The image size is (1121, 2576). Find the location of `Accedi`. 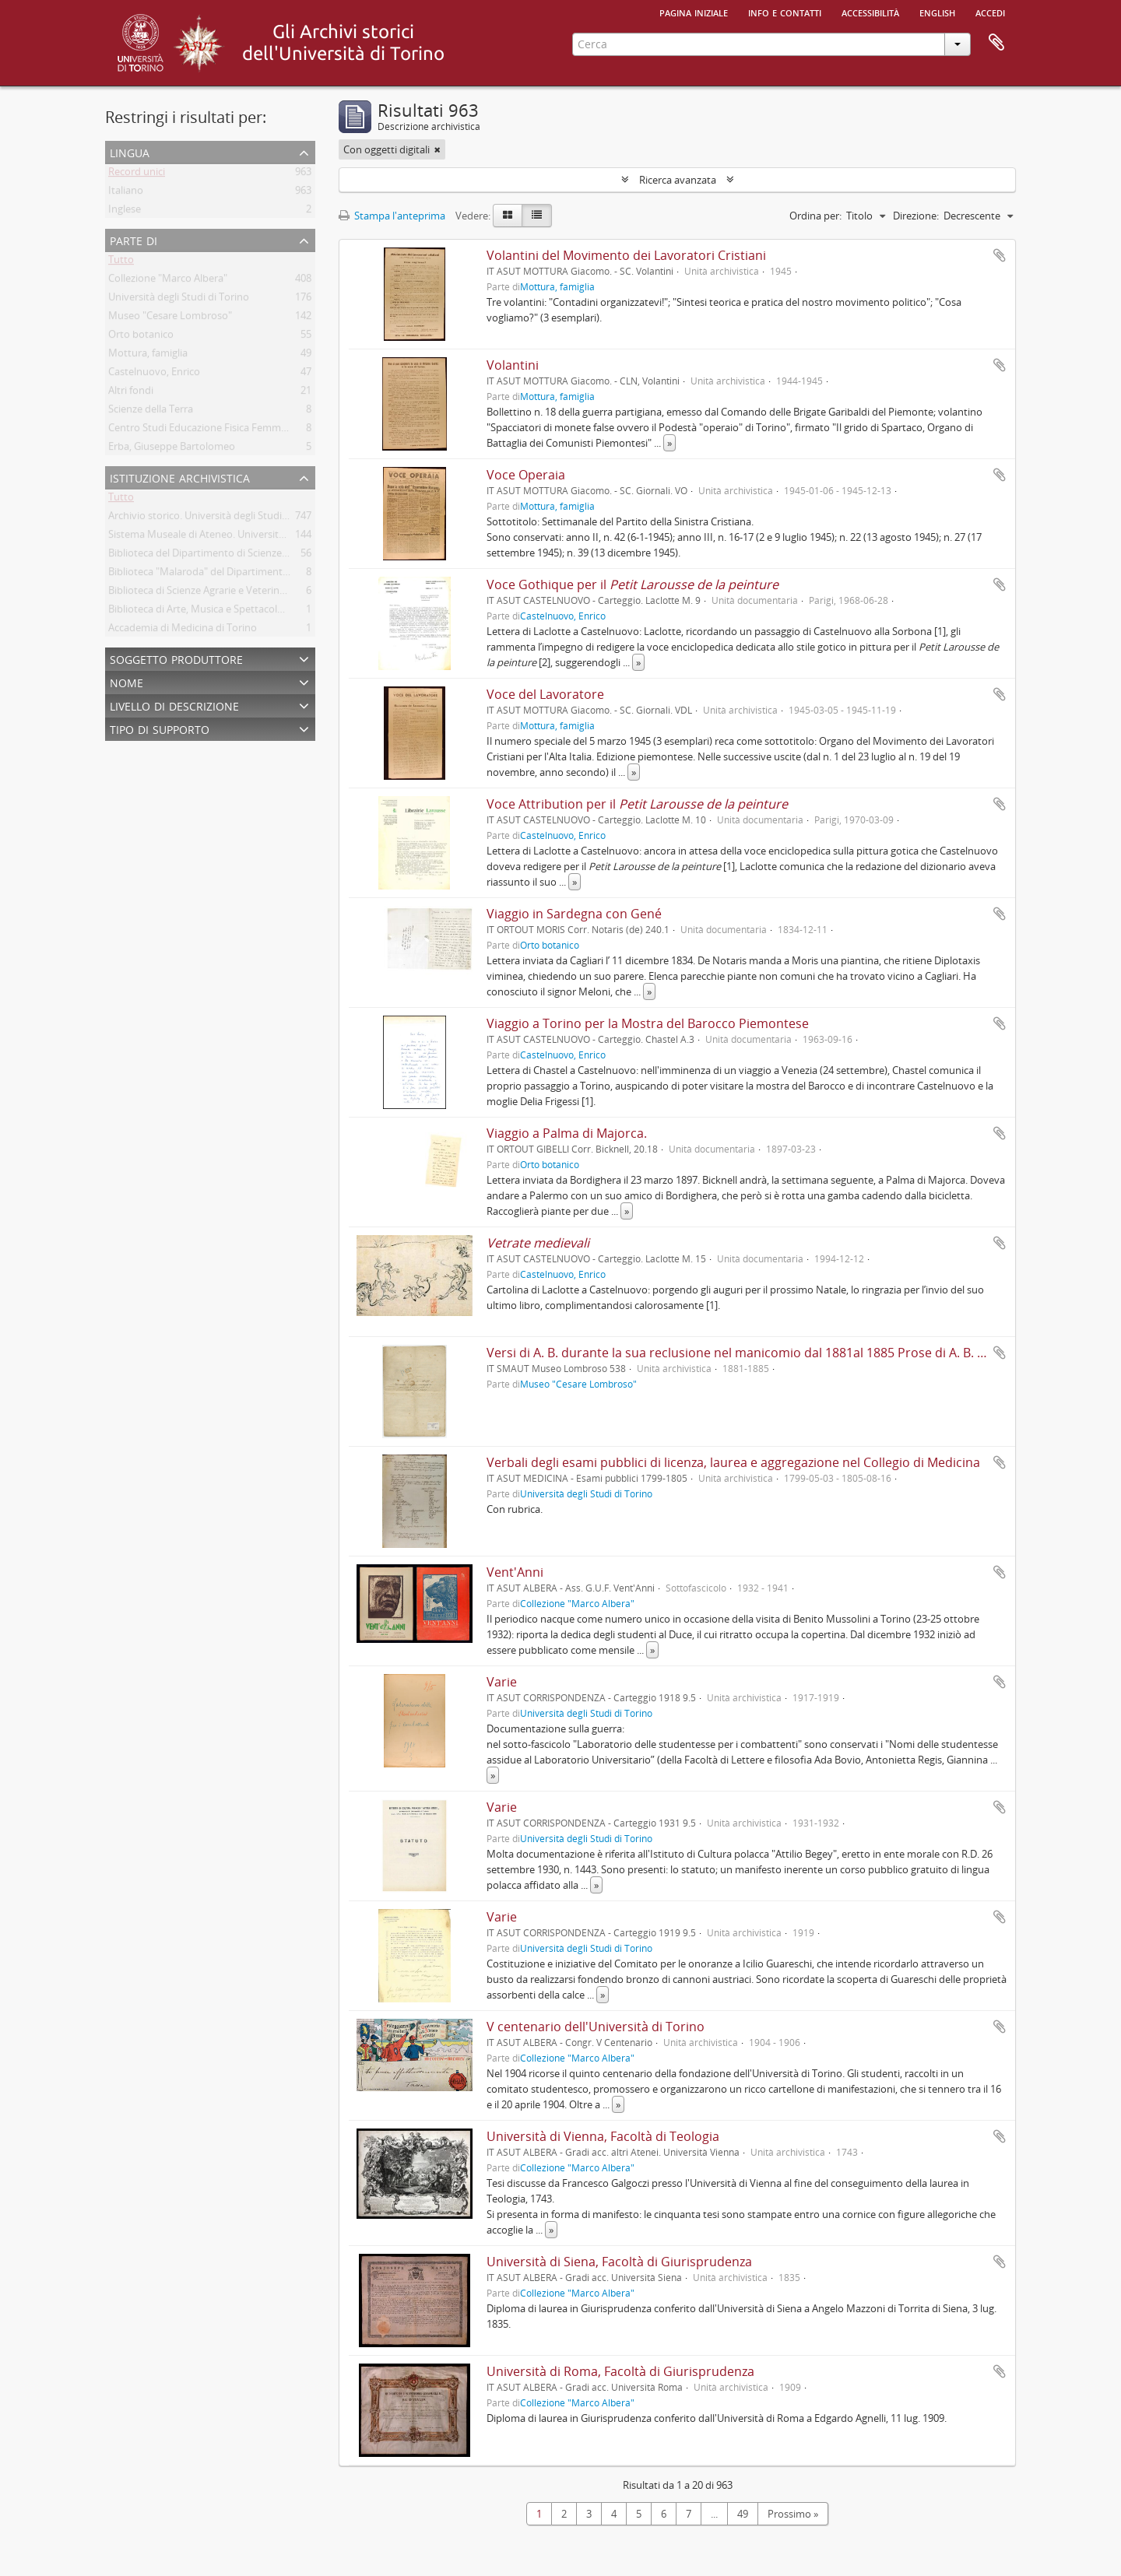

Accedi is located at coordinates (990, 11).